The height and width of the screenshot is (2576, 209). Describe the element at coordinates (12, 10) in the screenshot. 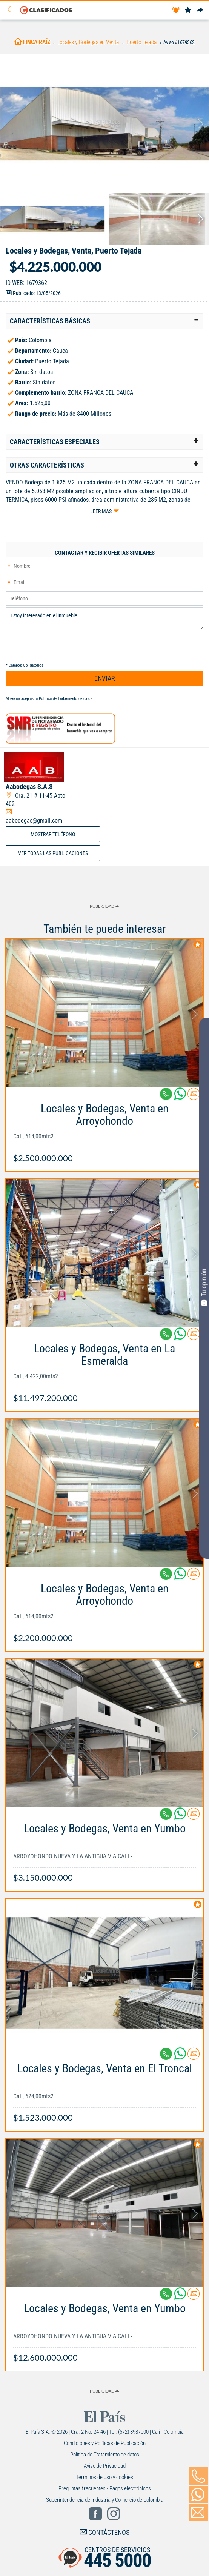

I see `[Volver]` at that location.